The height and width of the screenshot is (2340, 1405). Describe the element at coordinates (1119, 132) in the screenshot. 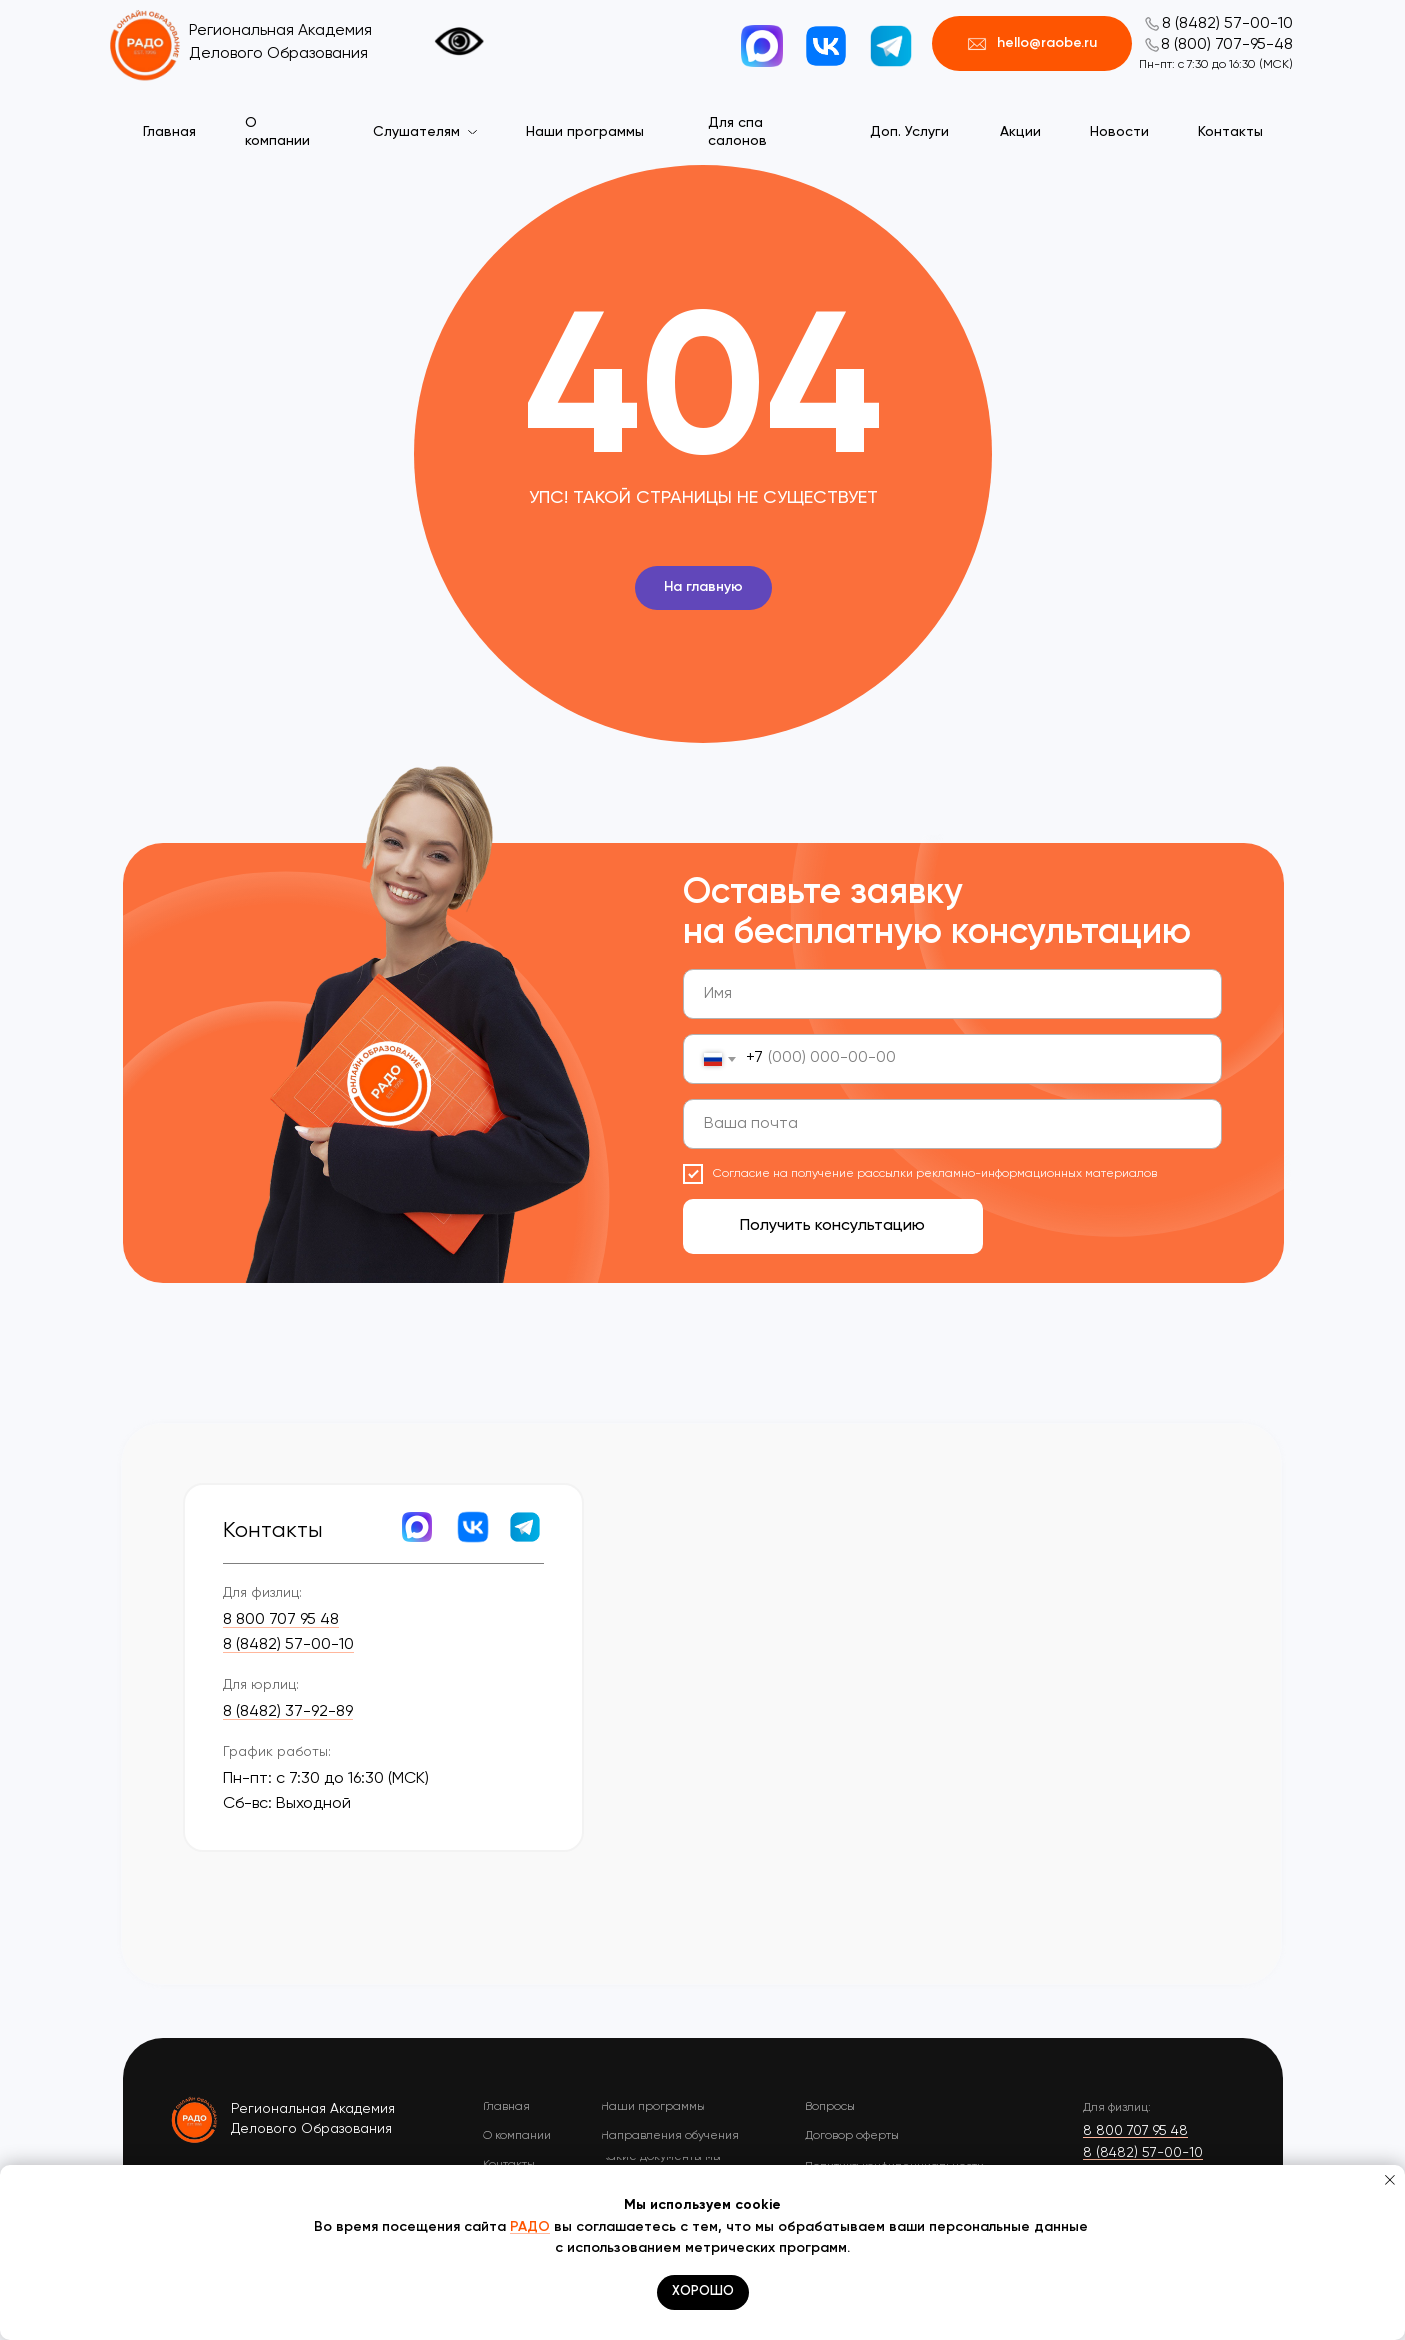

I see `Новости` at that location.